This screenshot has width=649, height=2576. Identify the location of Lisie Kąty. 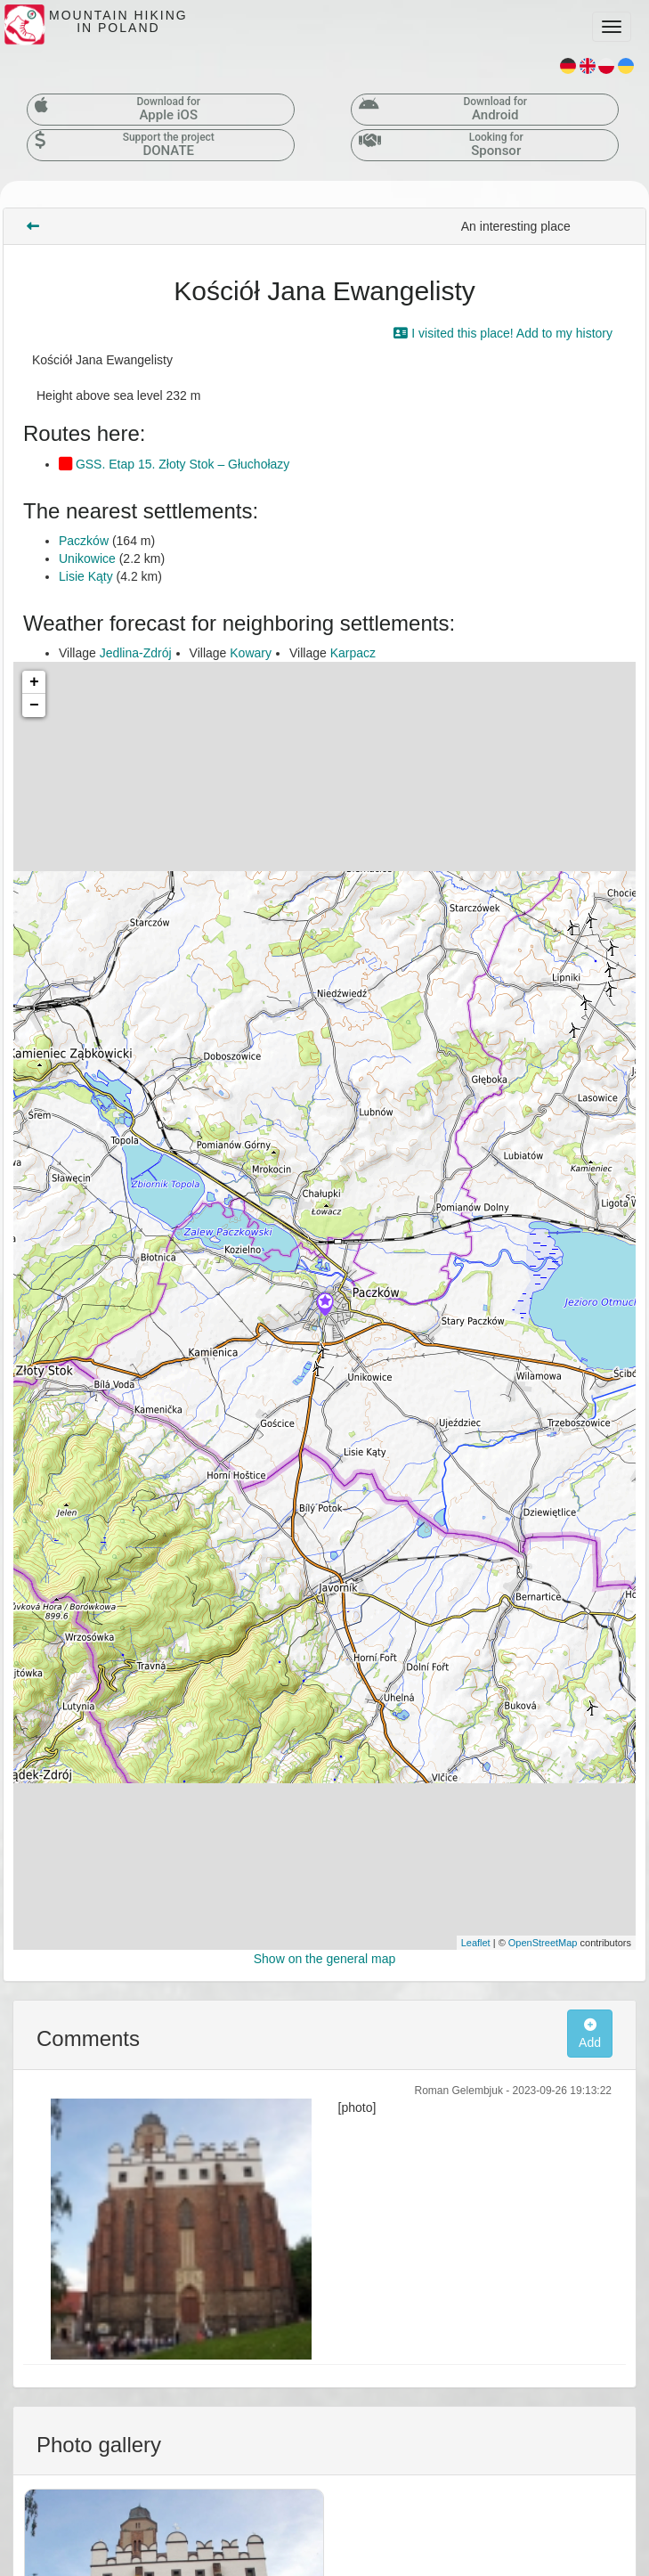
(86, 576).